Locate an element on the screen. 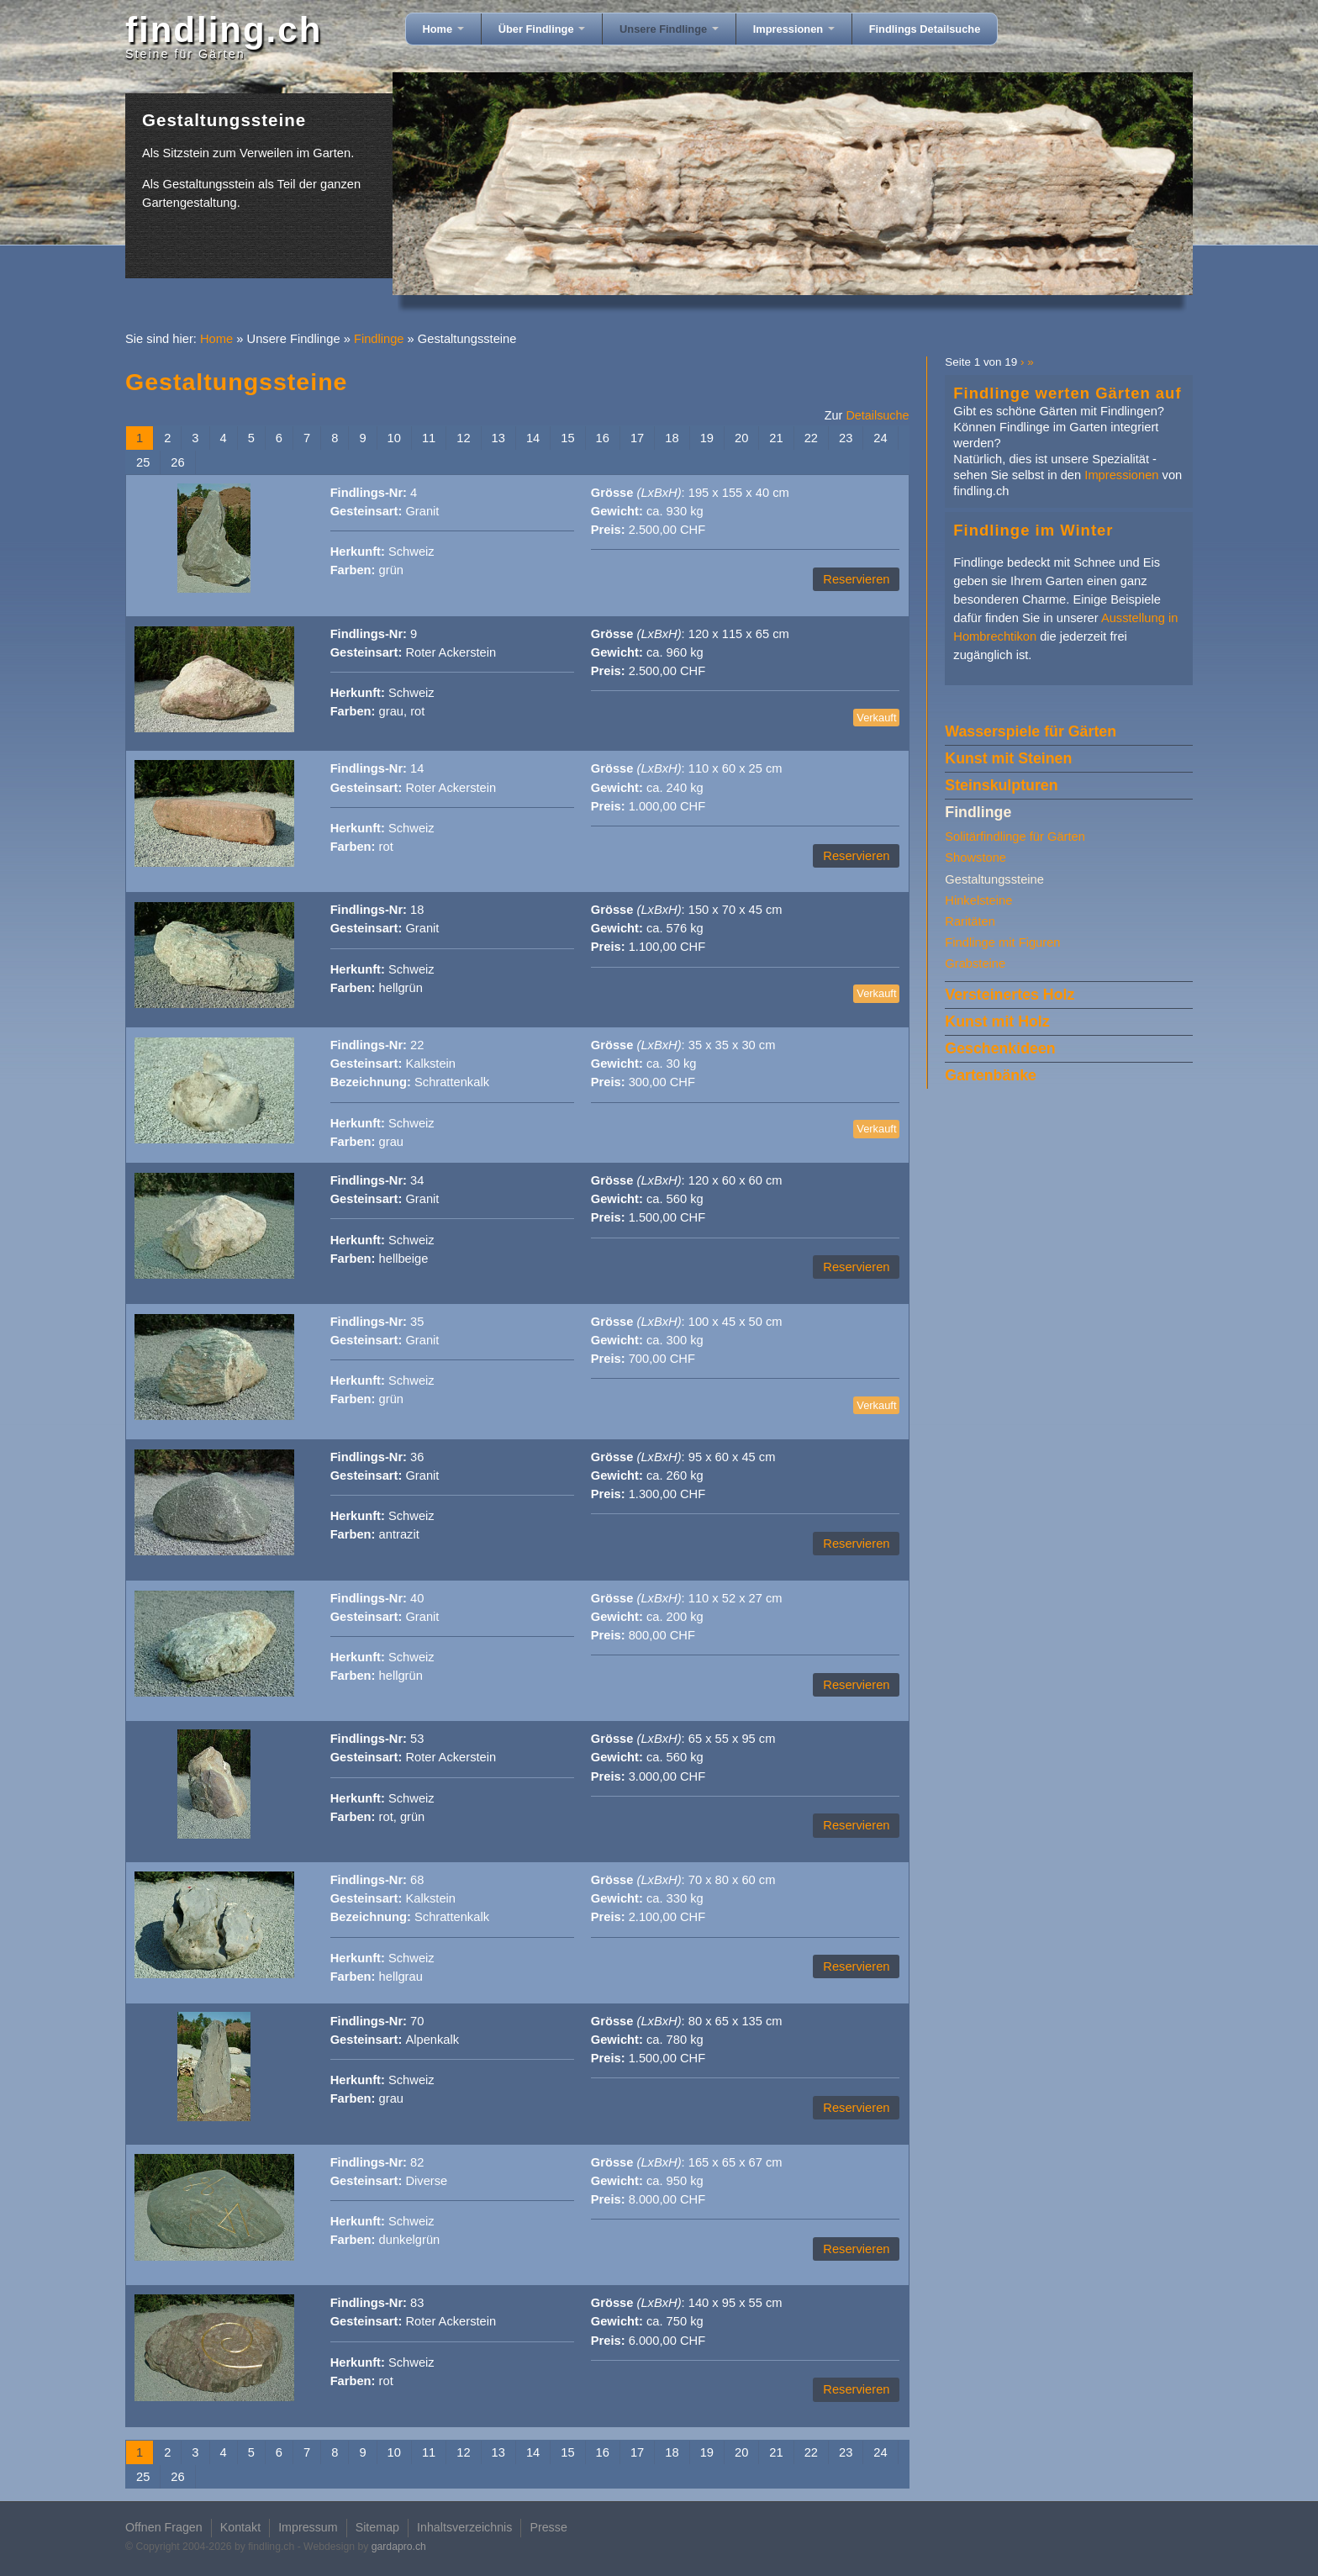  Hinkelsteine is located at coordinates (978, 900).